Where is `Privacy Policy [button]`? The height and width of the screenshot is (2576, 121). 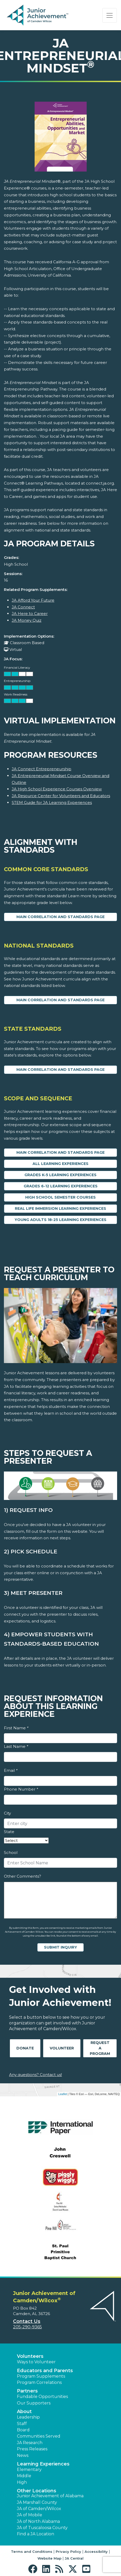
Privacy Policy [button] is located at coordinates (68, 2551).